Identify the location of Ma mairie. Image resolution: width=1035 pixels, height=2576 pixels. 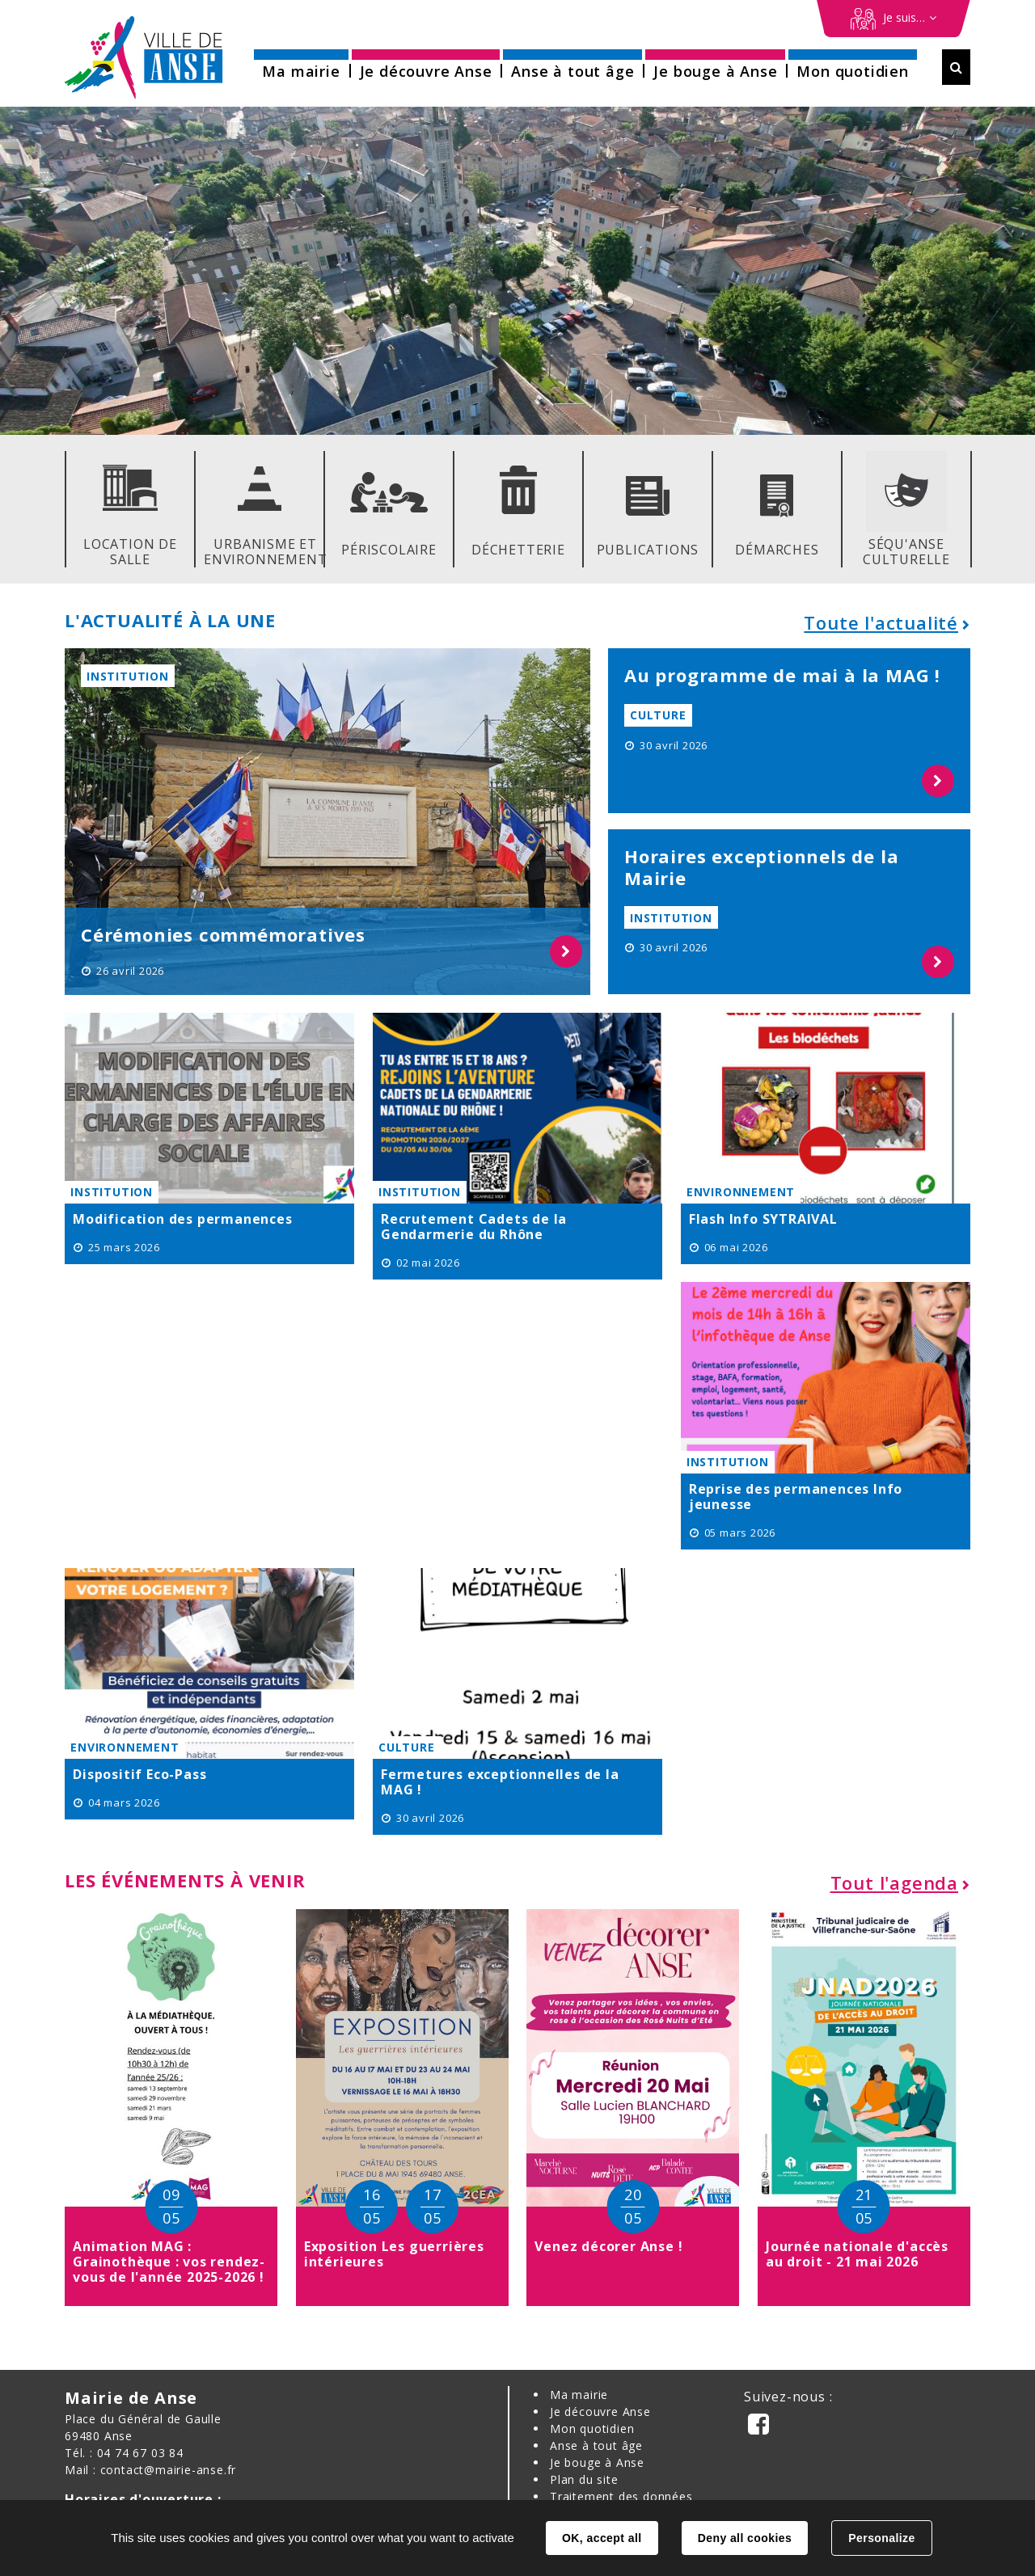
(579, 2394).